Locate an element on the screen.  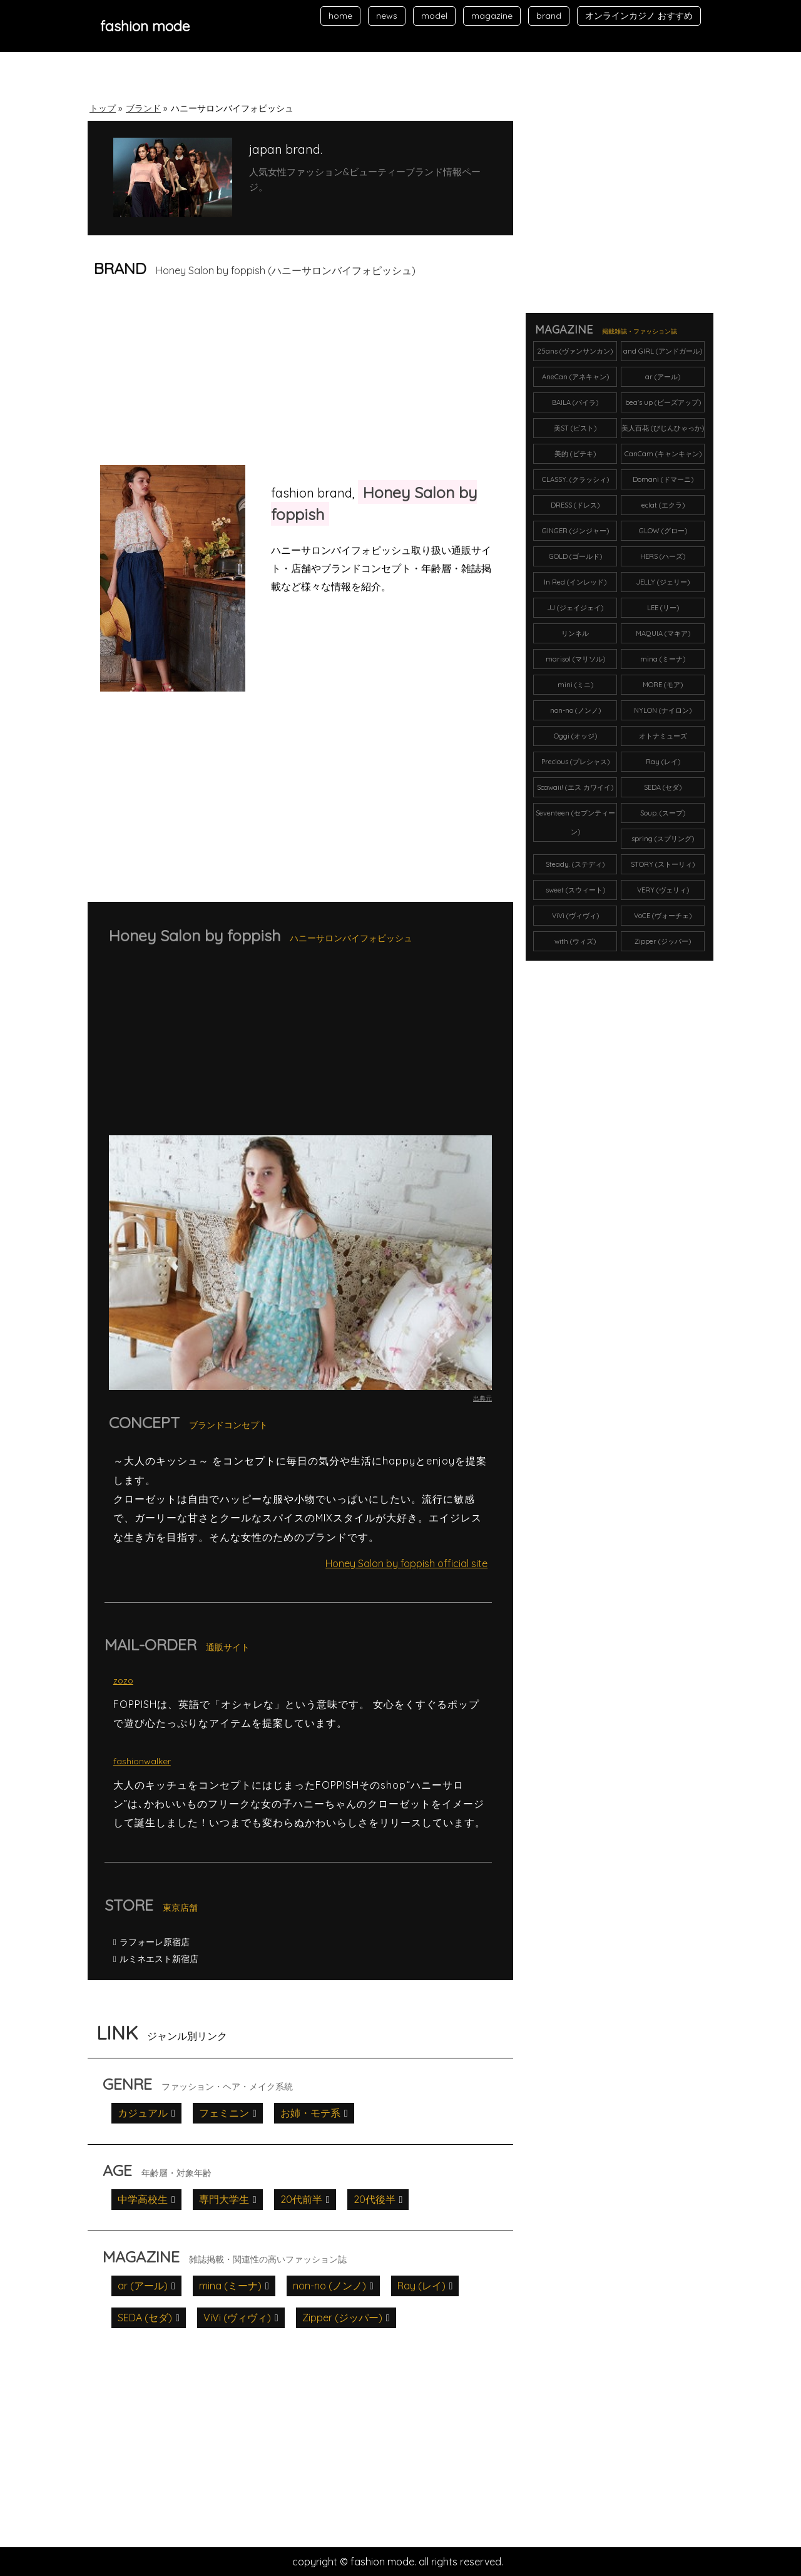
20代前半 is located at coordinates (301, 2199).